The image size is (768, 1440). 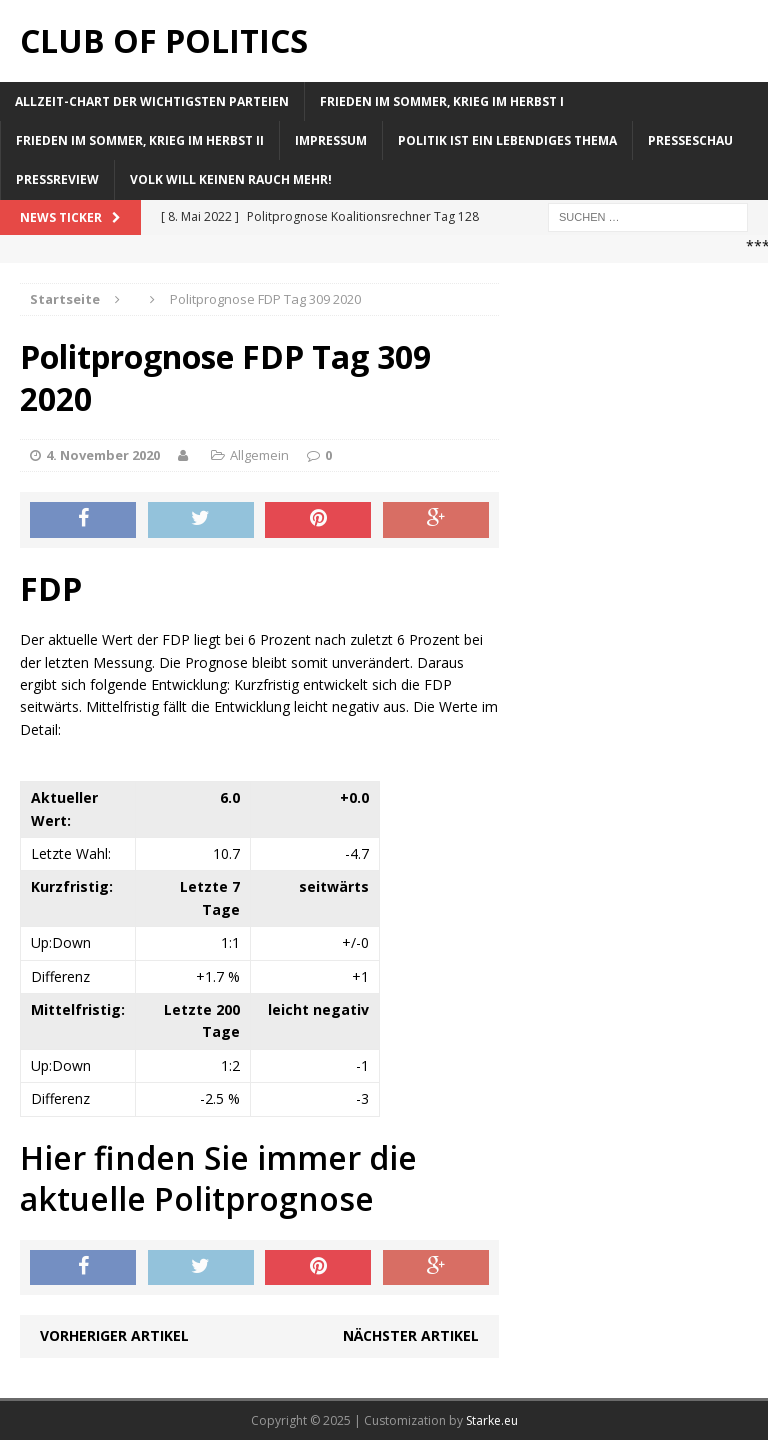 I want to click on Allzeit-Chart der wichtigsten Parteien, so click(x=152, y=101).